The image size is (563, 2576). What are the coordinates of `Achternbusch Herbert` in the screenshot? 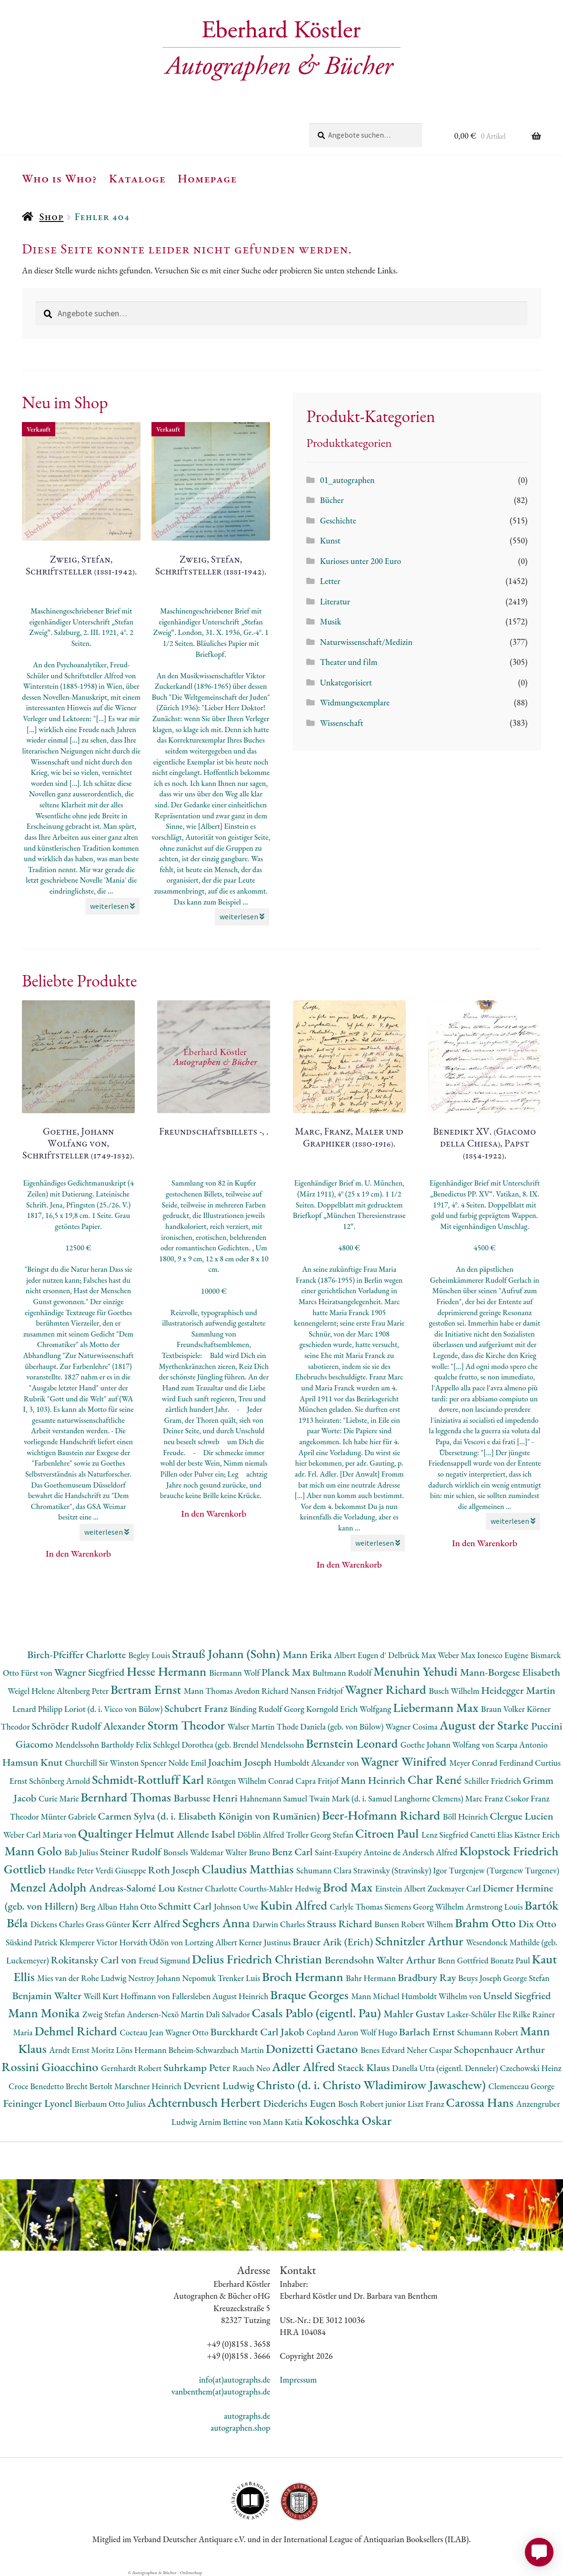 It's located at (205, 2102).